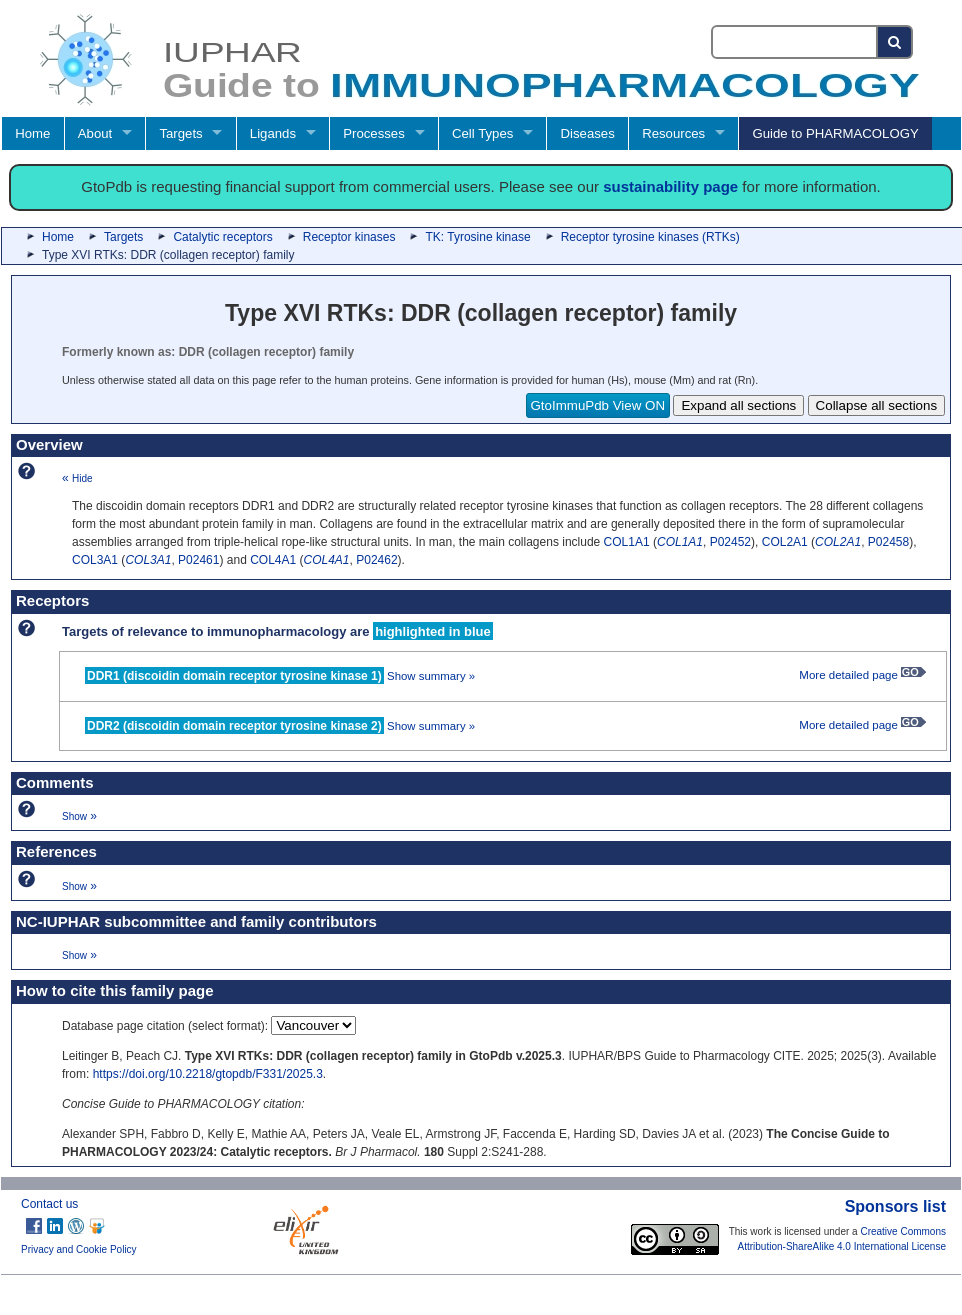  What do you see at coordinates (198, 560) in the screenshot?
I see `P02461` at bounding box center [198, 560].